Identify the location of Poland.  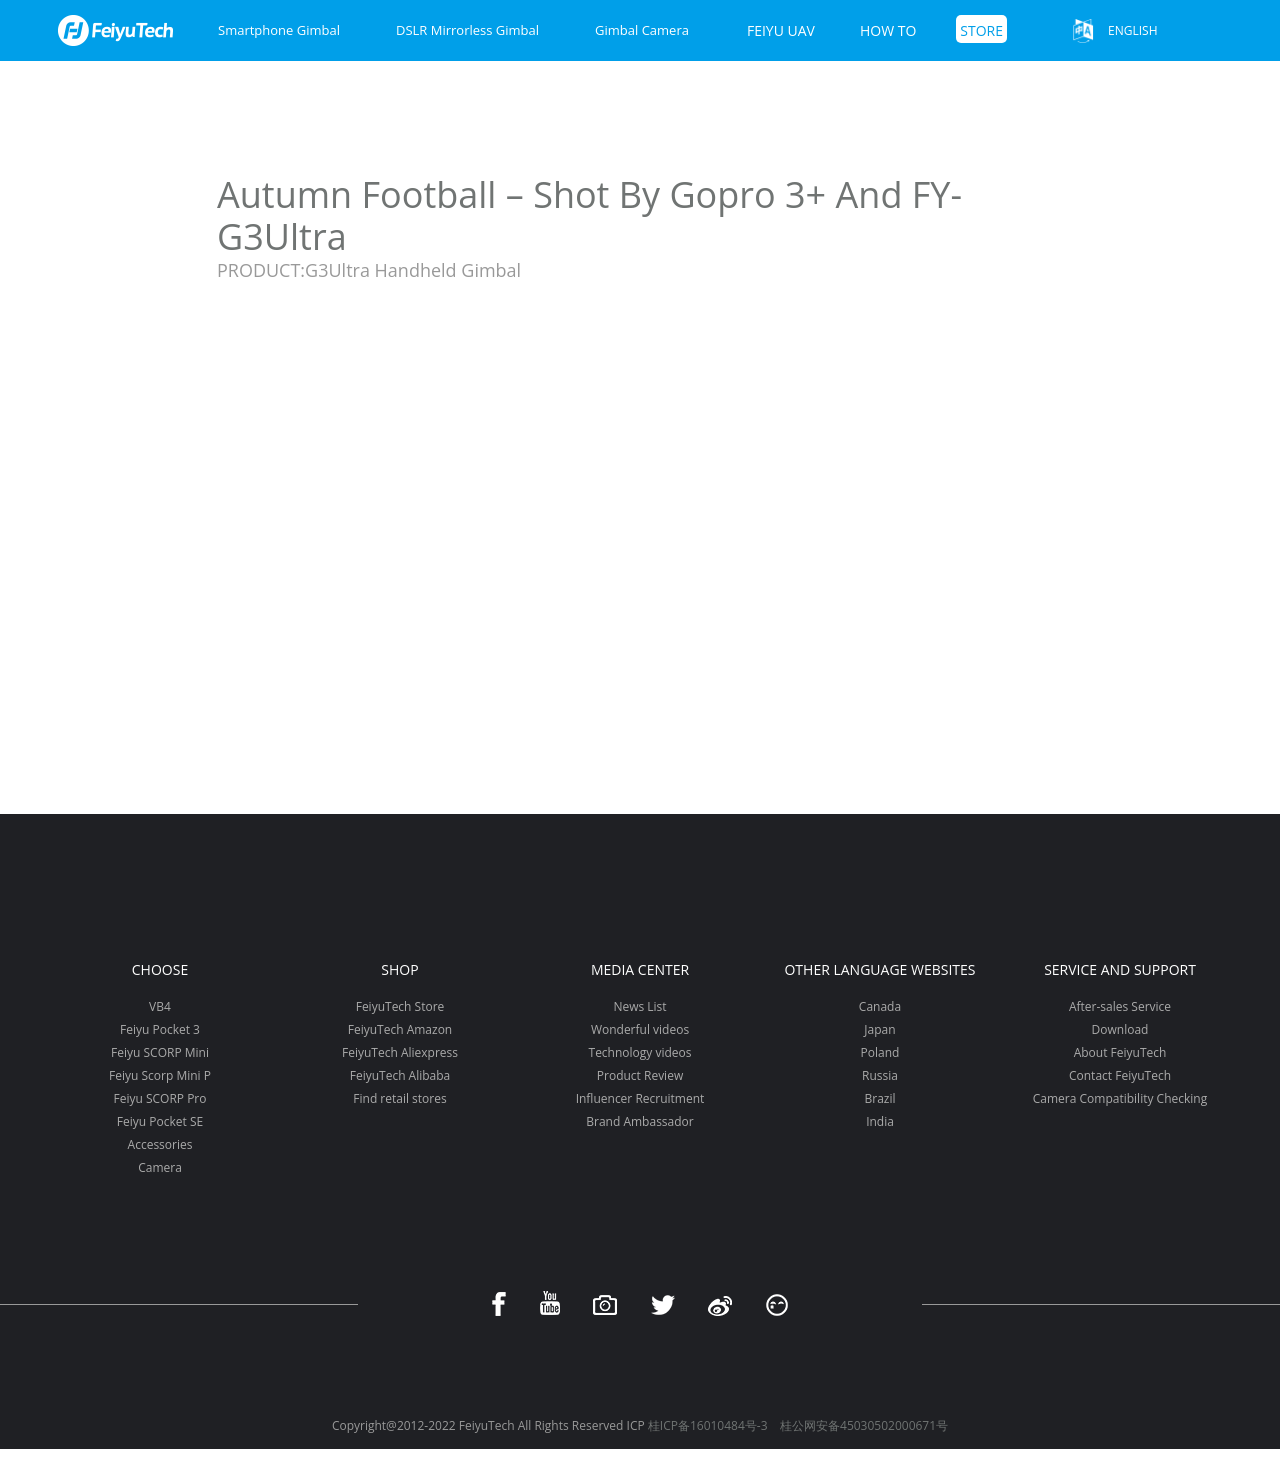
(880, 1052).